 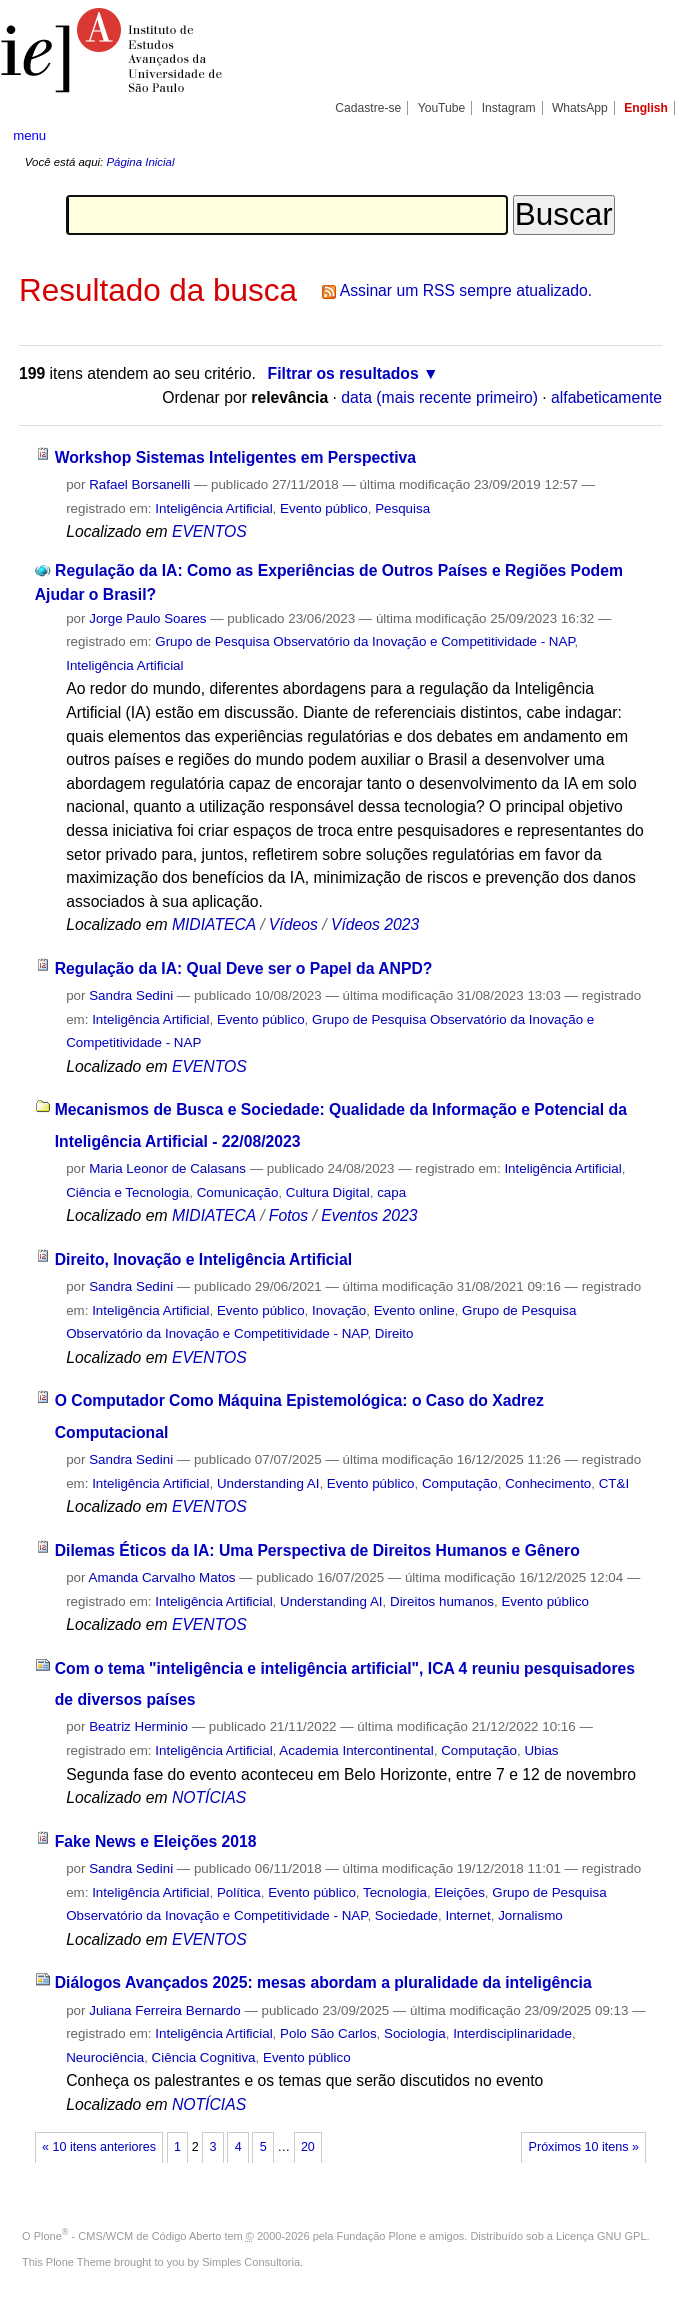 What do you see at coordinates (138, 1726) in the screenshot?
I see `Beatriz Herminio` at bounding box center [138, 1726].